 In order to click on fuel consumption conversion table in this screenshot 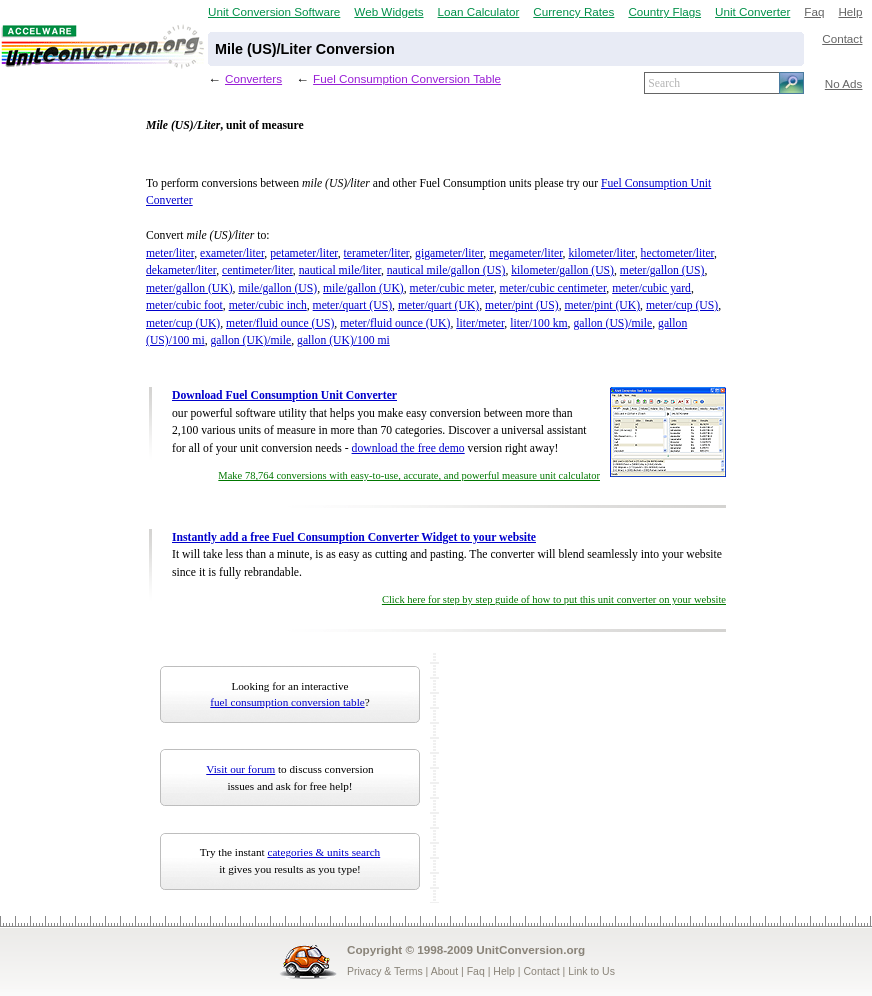, I will do `click(287, 702)`.